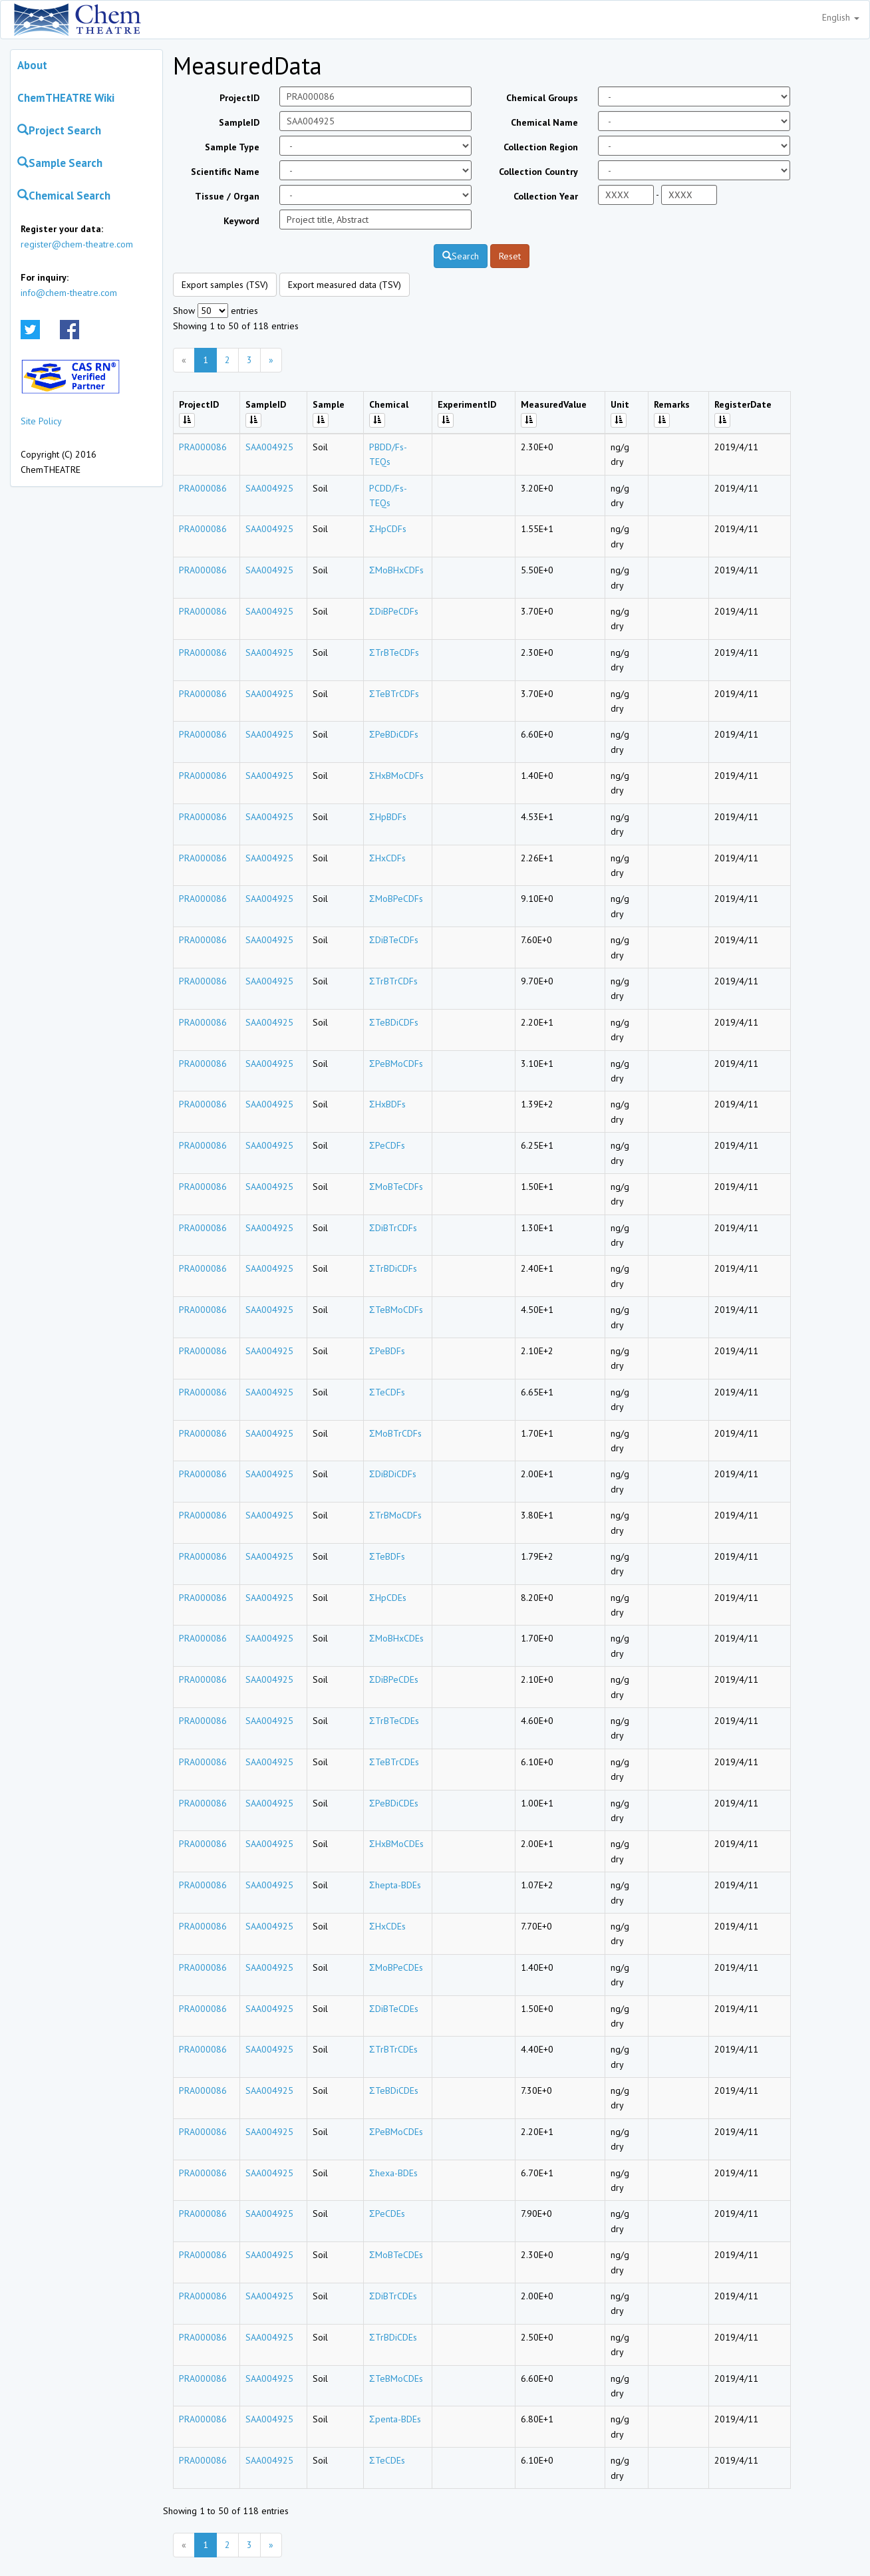 This screenshot has height=2576, width=870. I want to click on ΣPeCDFs, so click(387, 1145).